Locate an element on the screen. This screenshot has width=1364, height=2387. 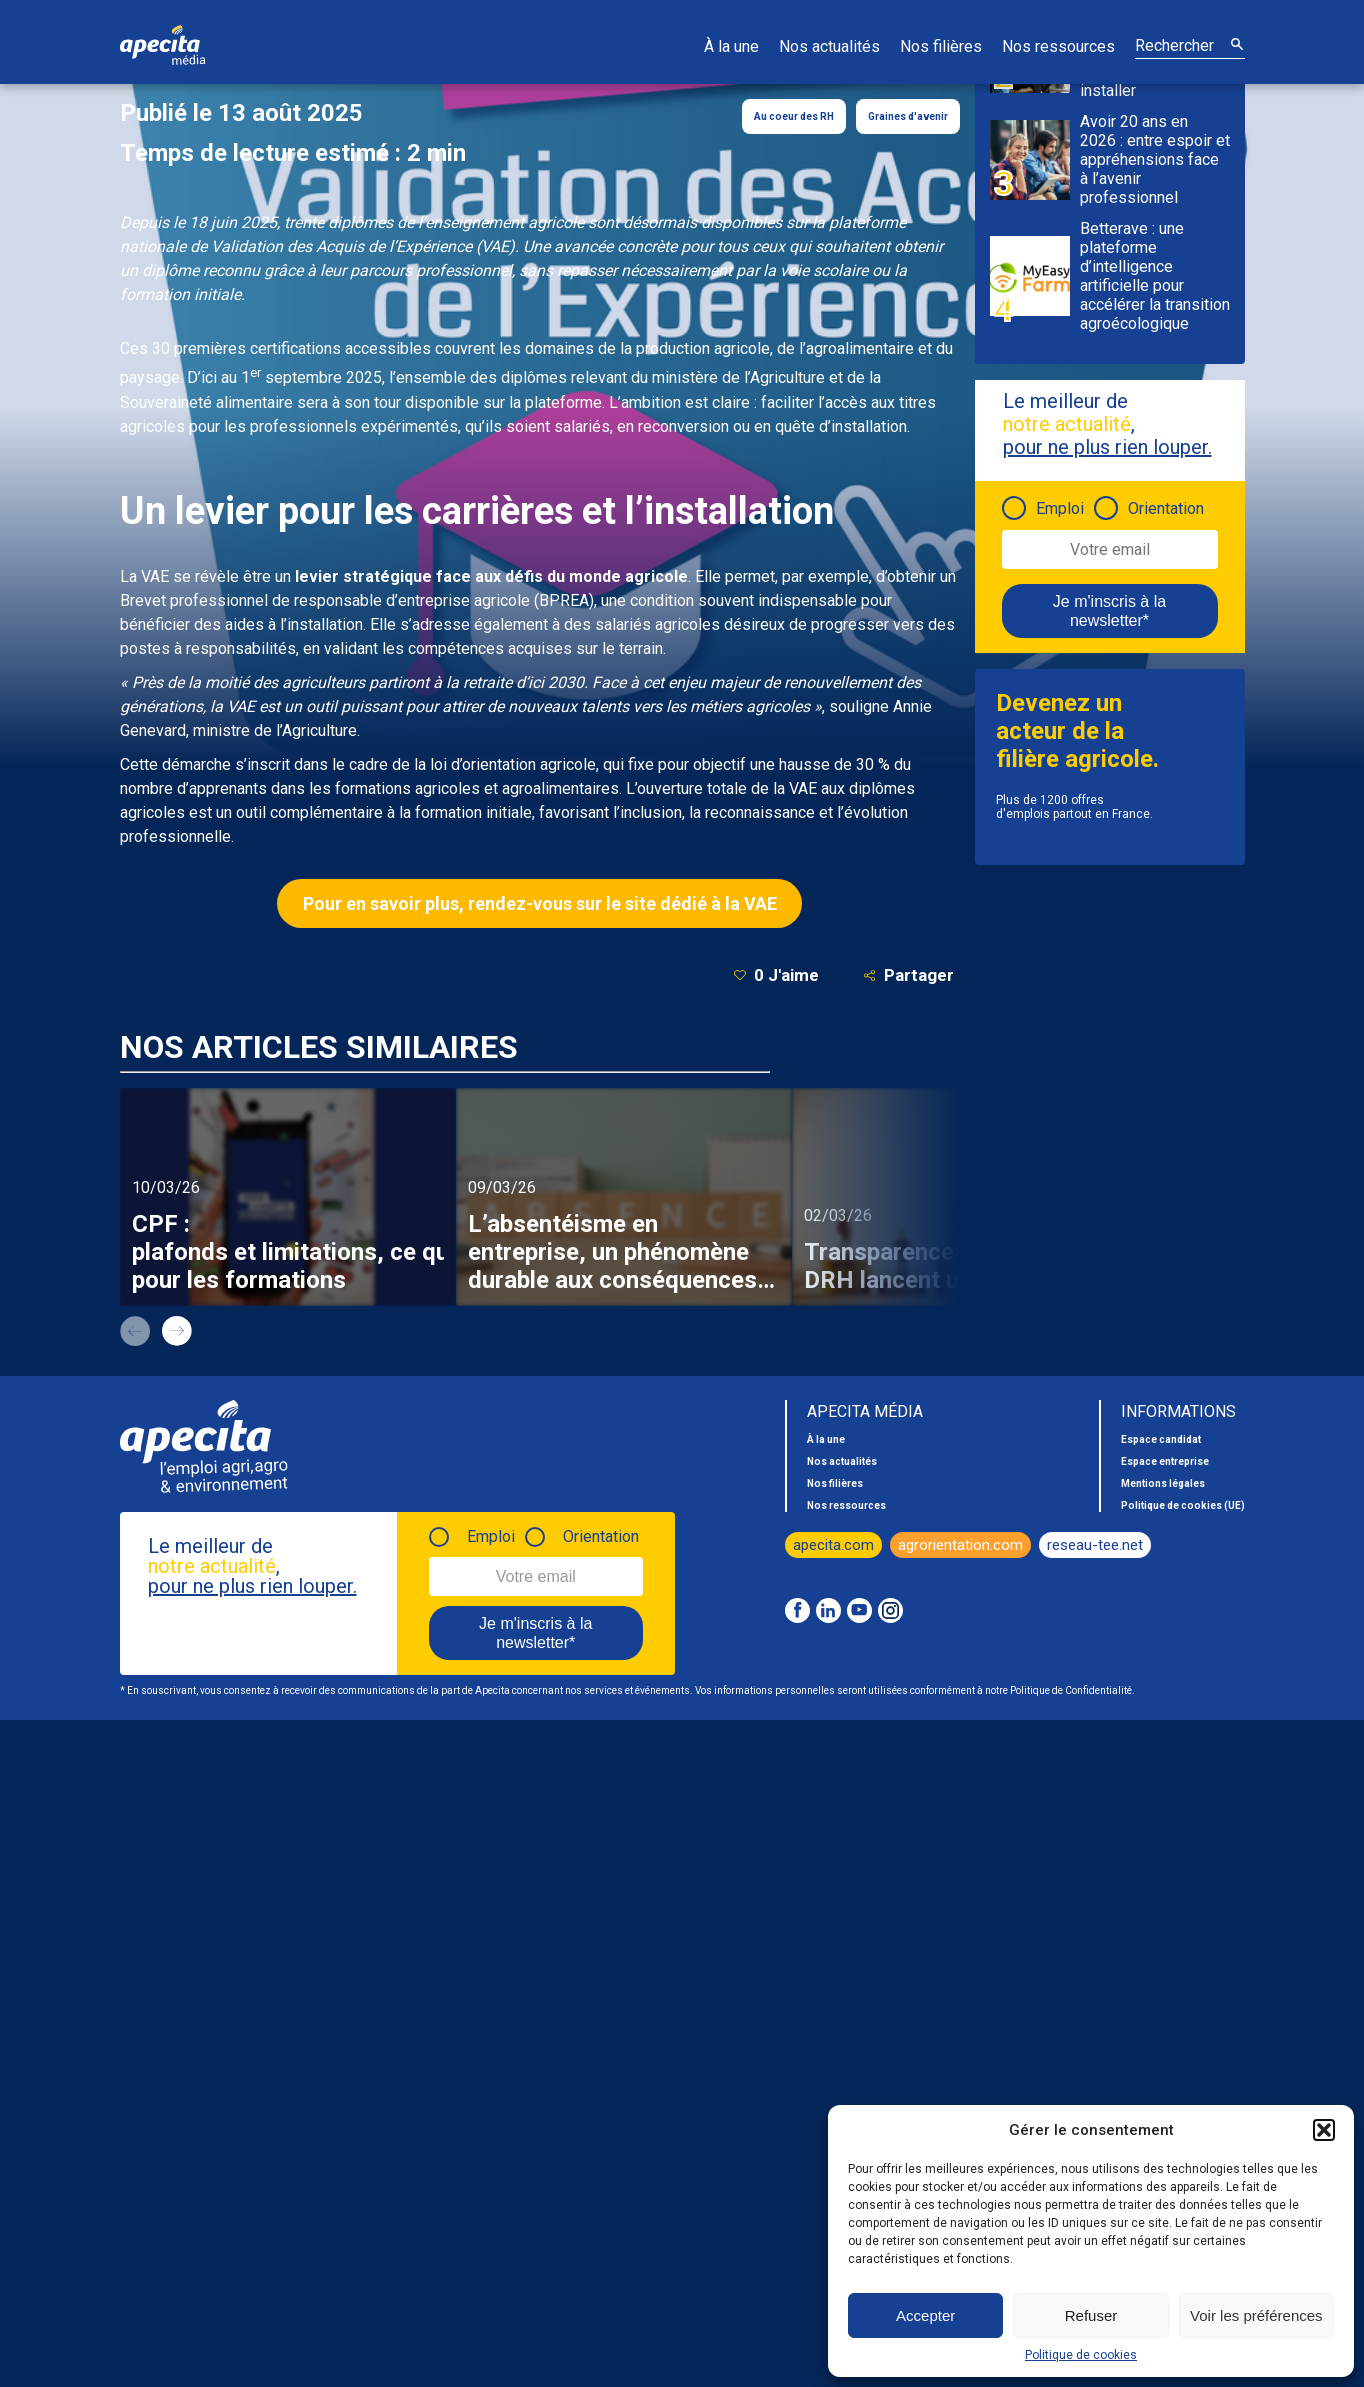
Espace entreprise is located at coordinates (1165, 1461).